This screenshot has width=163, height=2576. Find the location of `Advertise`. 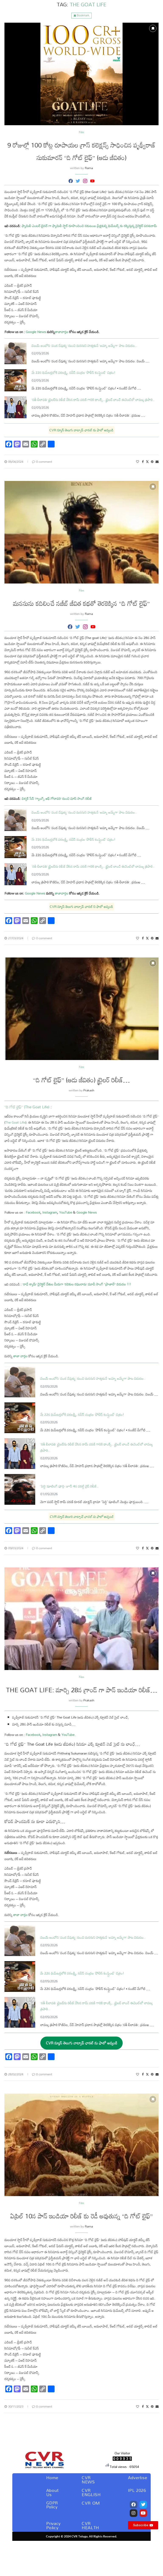

Advertise is located at coordinates (137, 2477).